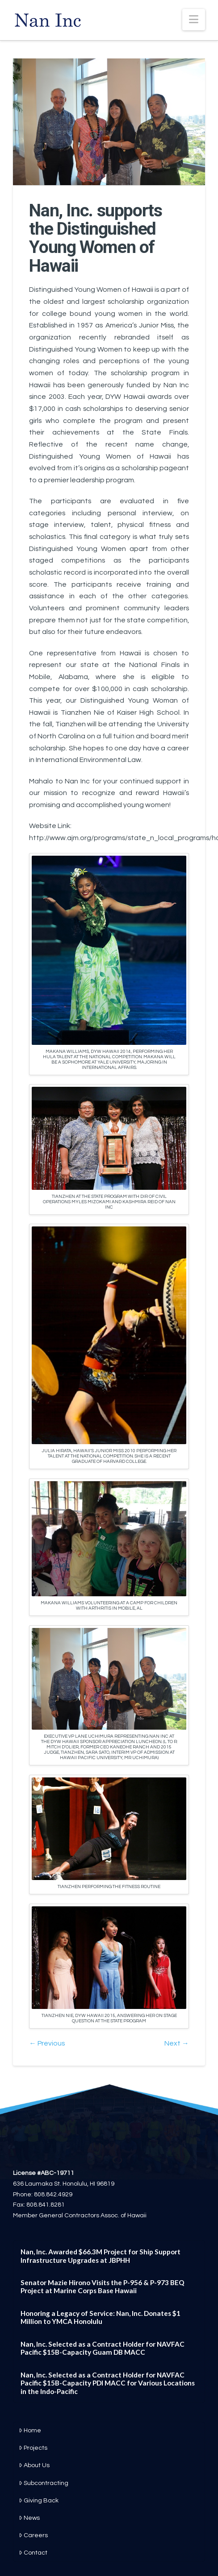  I want to click on Projects, so click(33, 2448).